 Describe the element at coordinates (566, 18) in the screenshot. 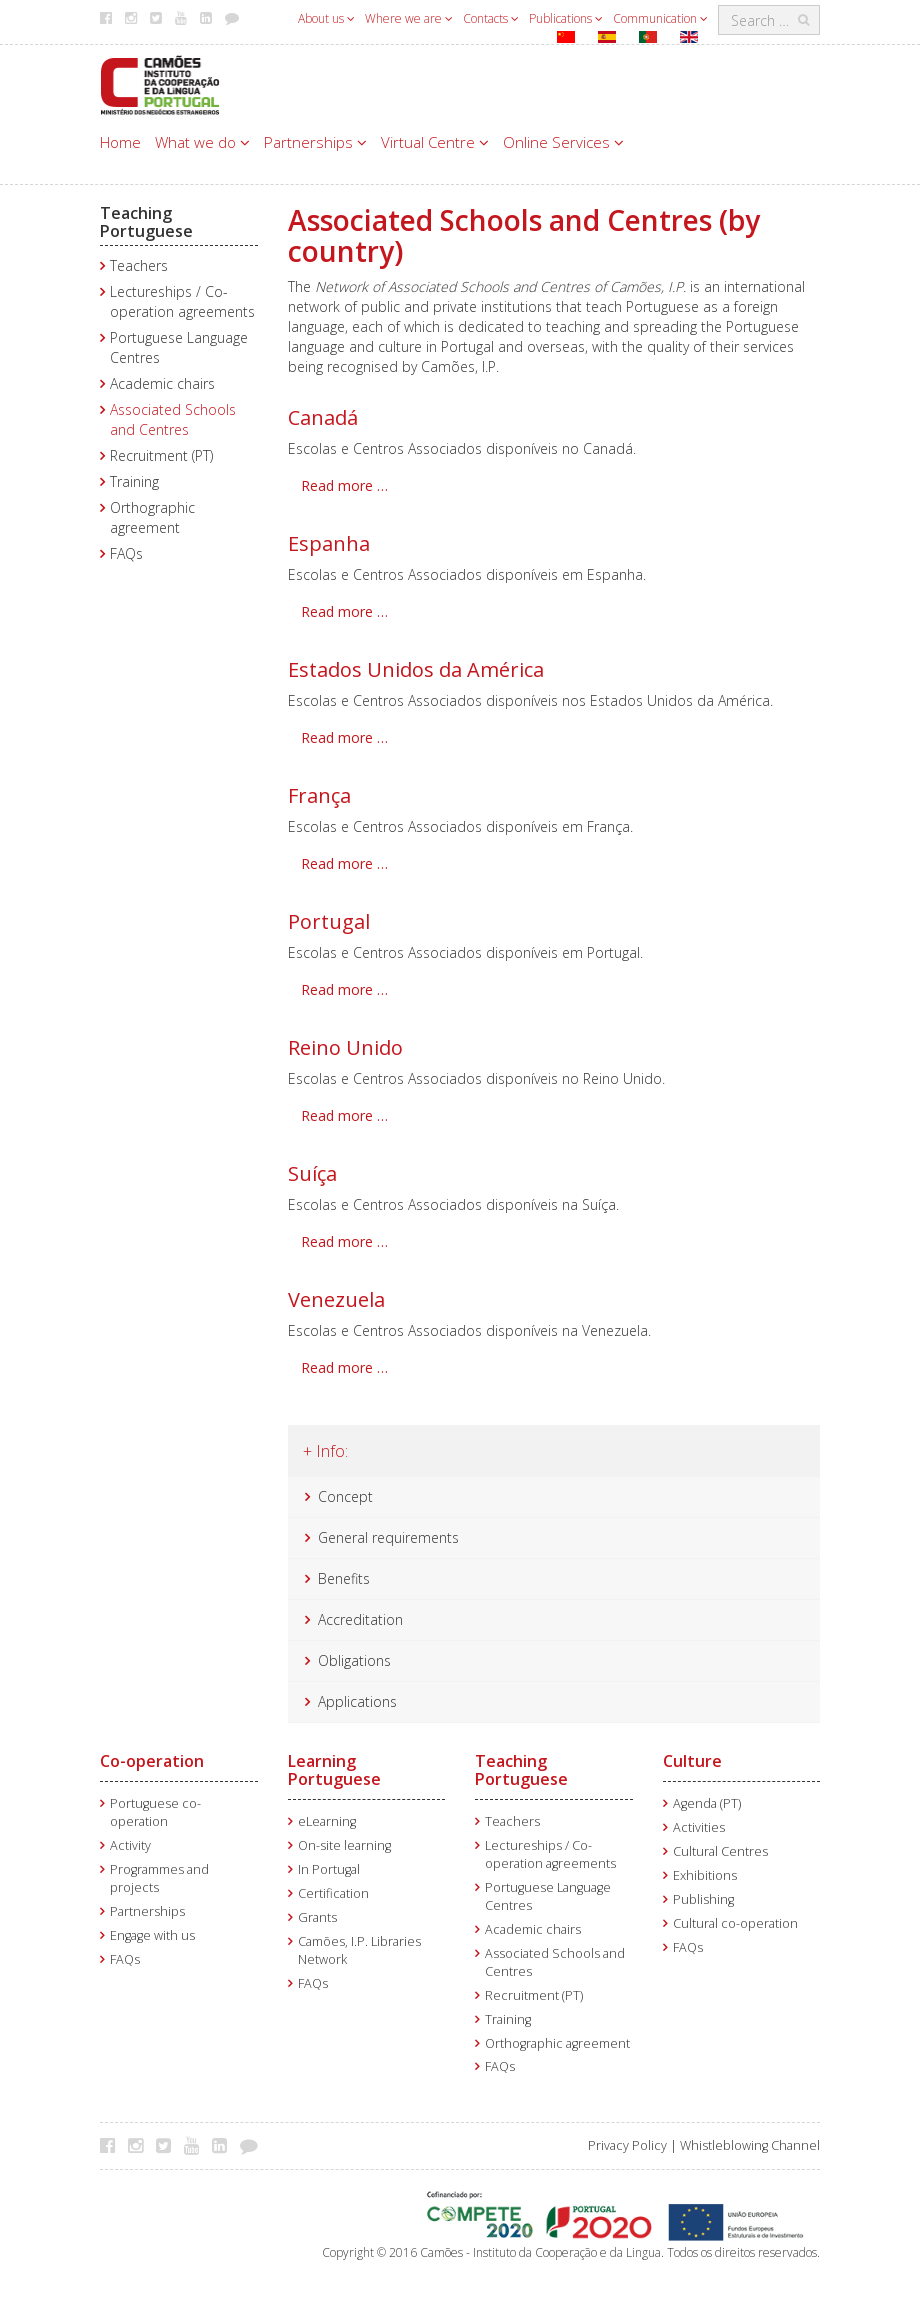

I see `Publications` at that location.